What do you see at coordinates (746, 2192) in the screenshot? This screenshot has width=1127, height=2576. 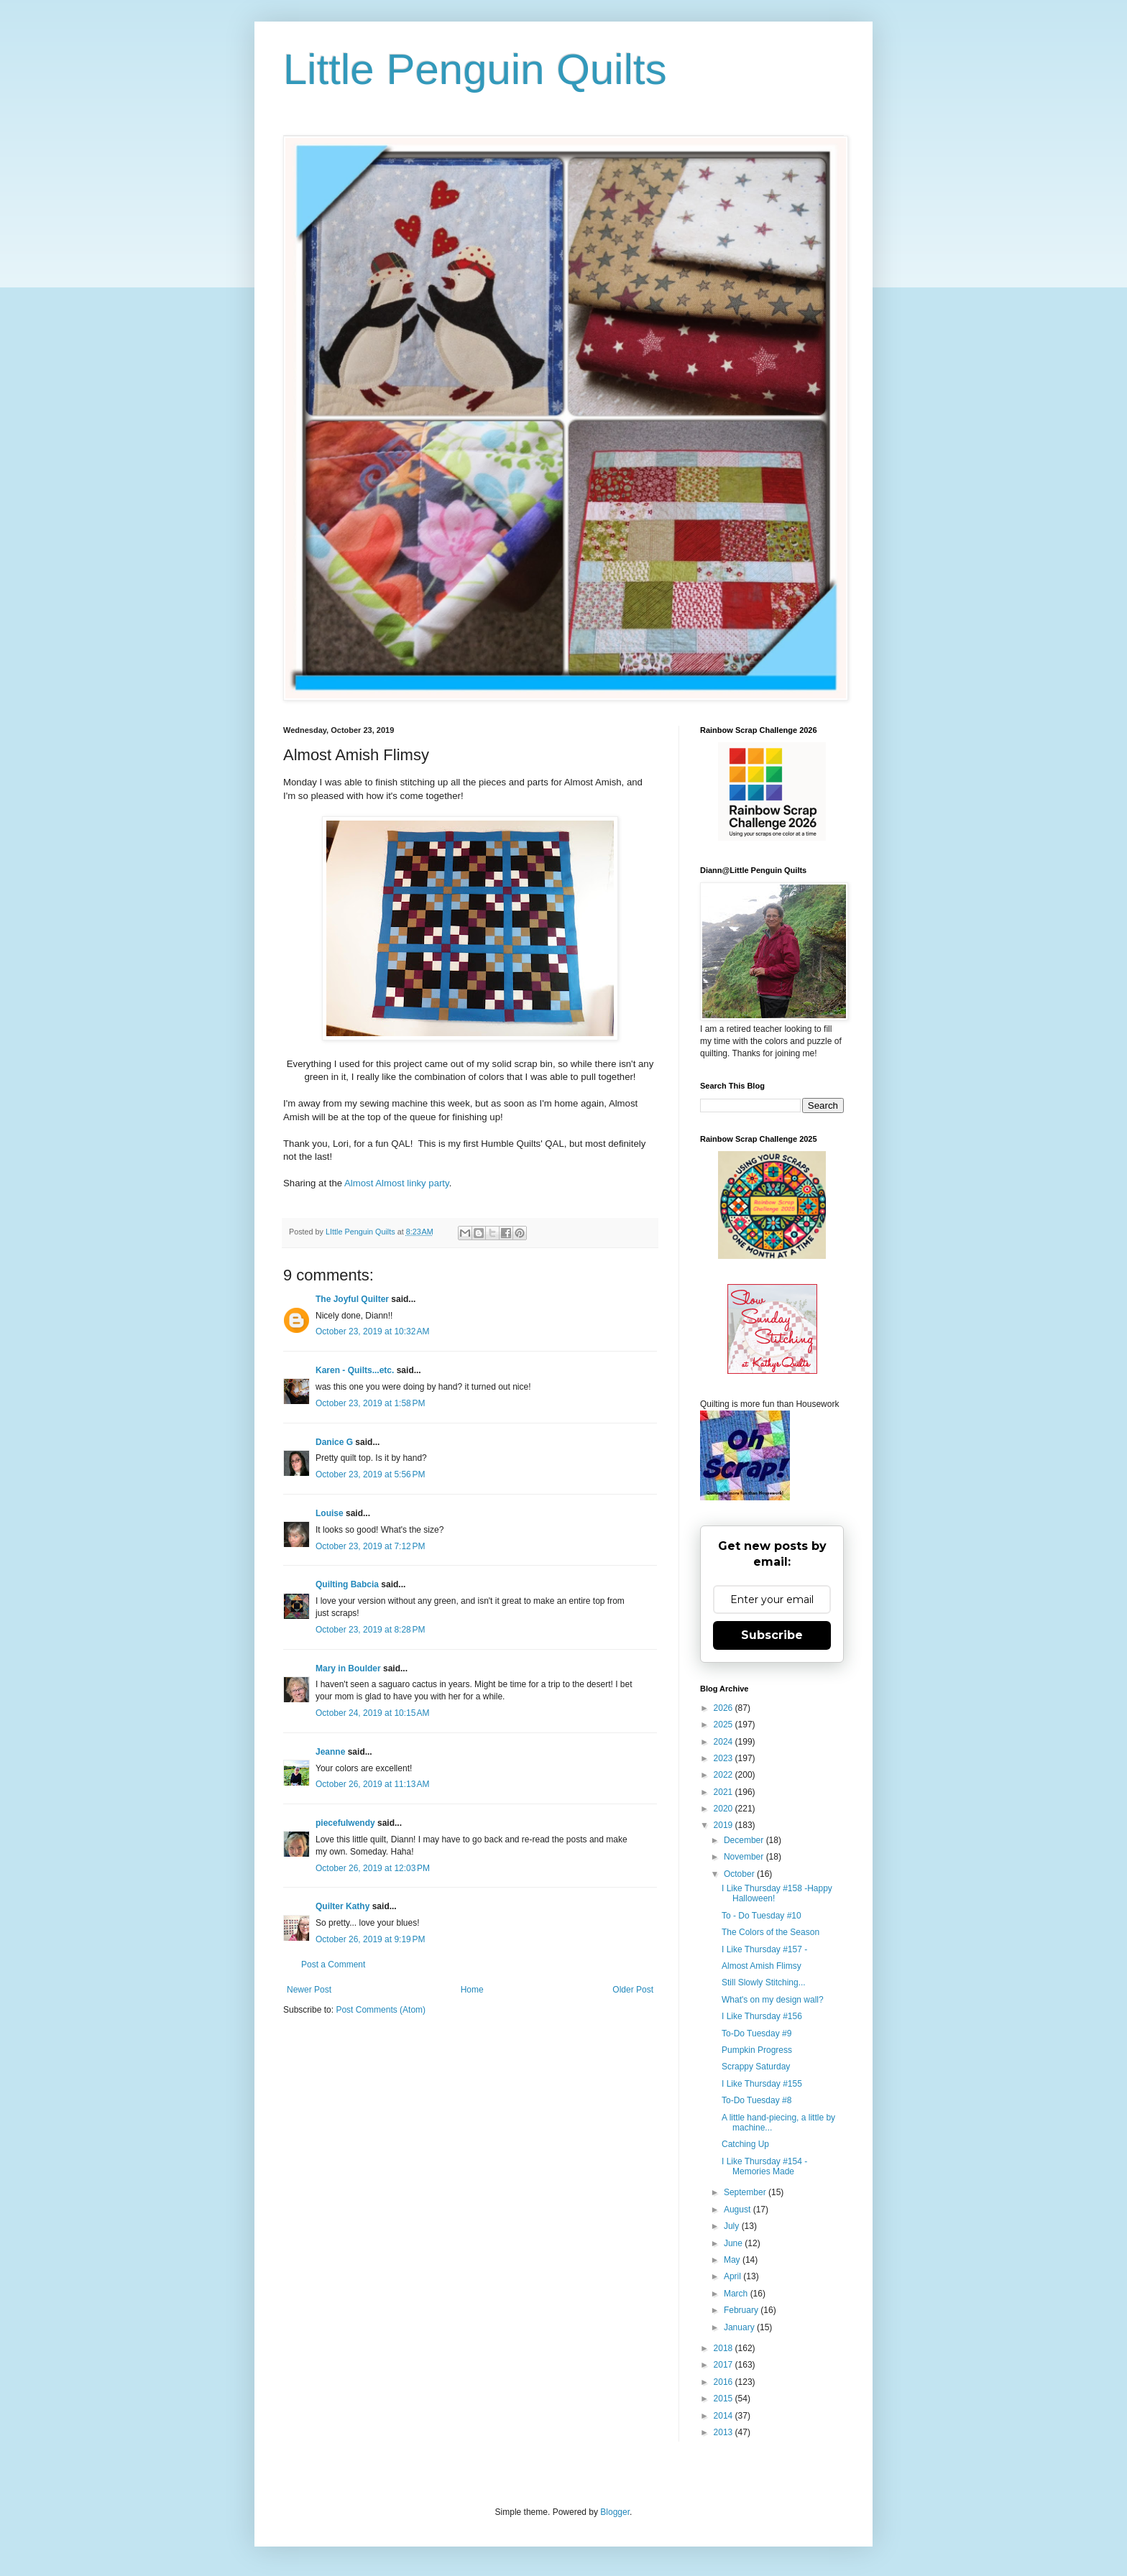 I see `September` at bounding box center [746, 2192].